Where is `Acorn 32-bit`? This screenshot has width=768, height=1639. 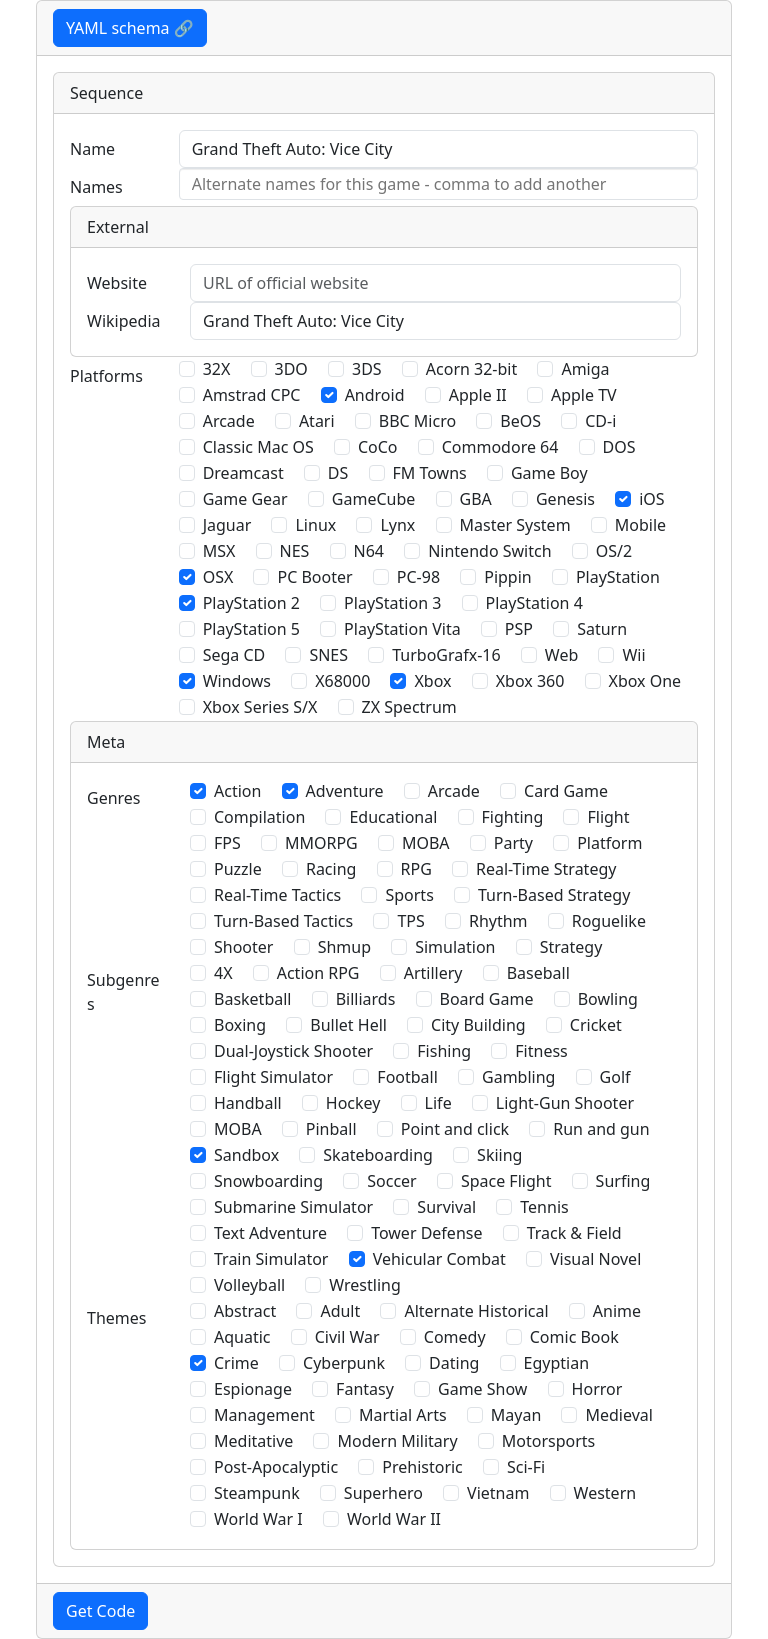
Acorn 32-bit is located at coordinates (471, 369).